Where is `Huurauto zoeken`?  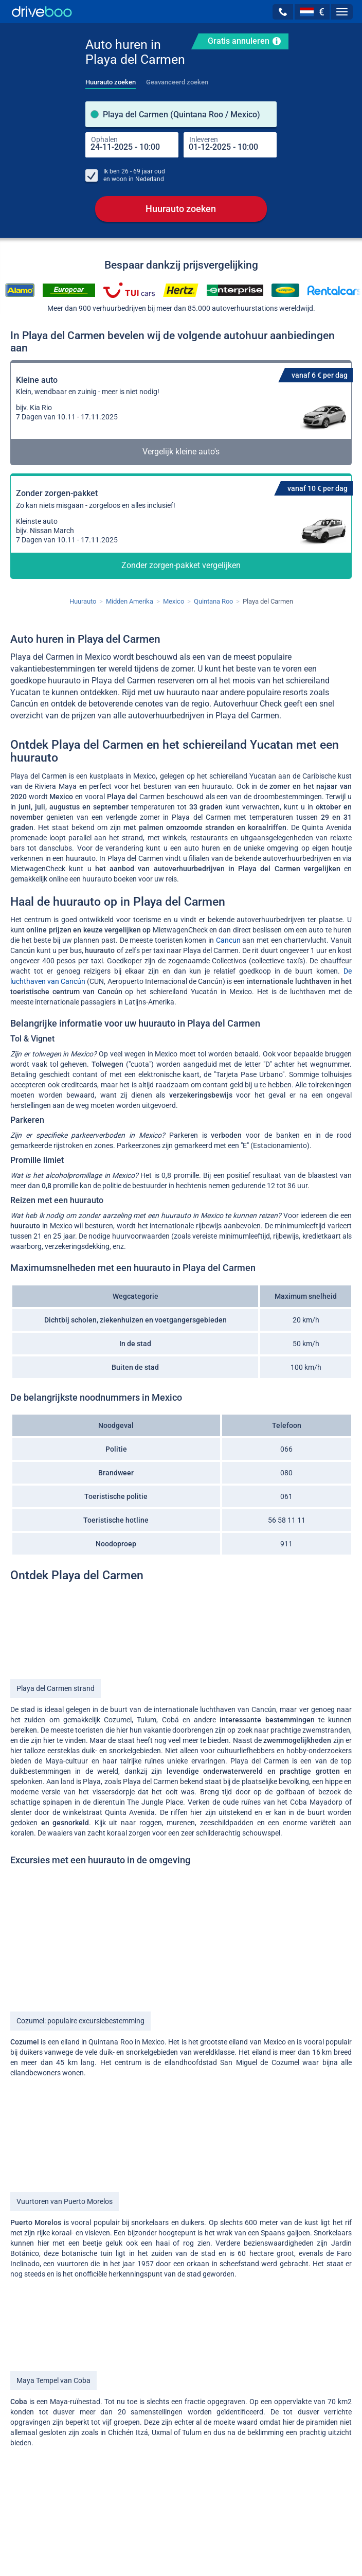 Huurauto zoeken is located at coordinates (181, 209).